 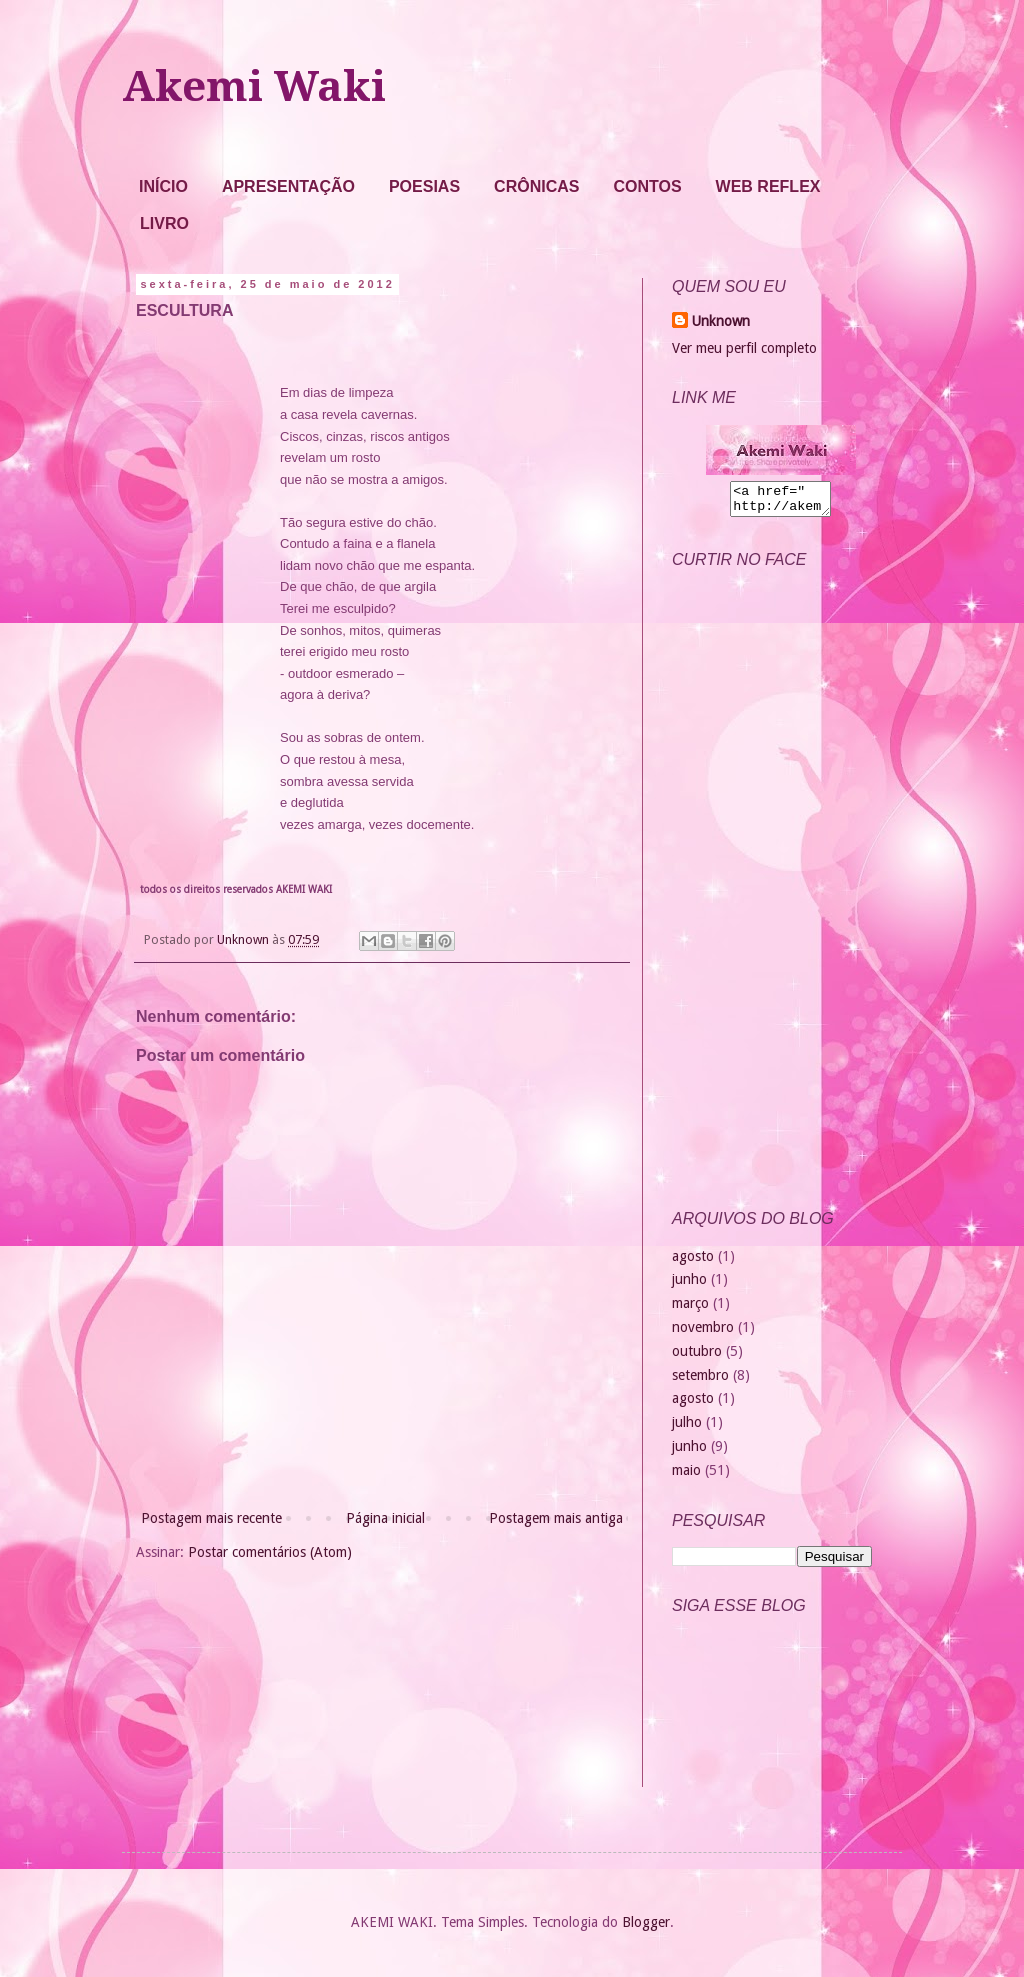 What do you see at coordinates (254, 86) in the screenshot?
I see `Akemi Waki` at bounding box center [254, 86].